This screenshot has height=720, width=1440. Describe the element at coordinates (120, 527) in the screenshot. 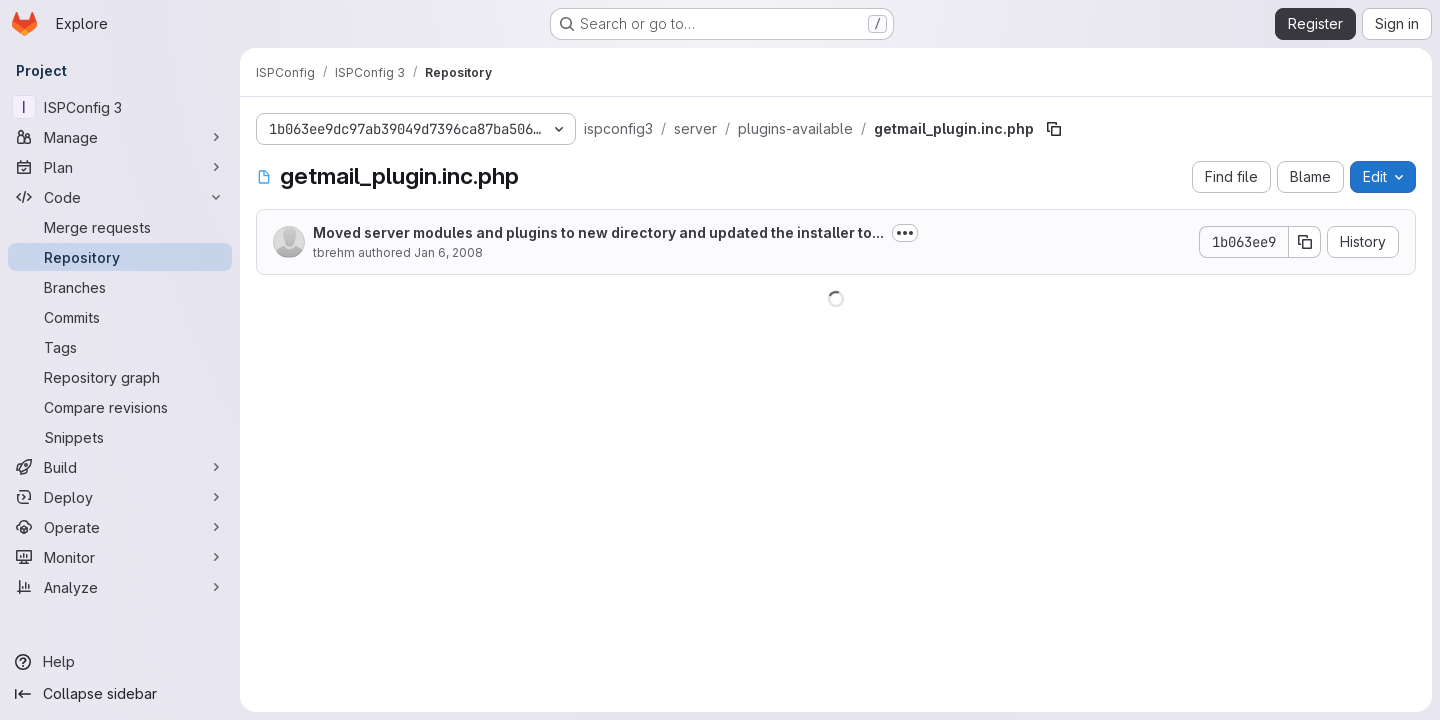

I see `[Operate]` at that location.